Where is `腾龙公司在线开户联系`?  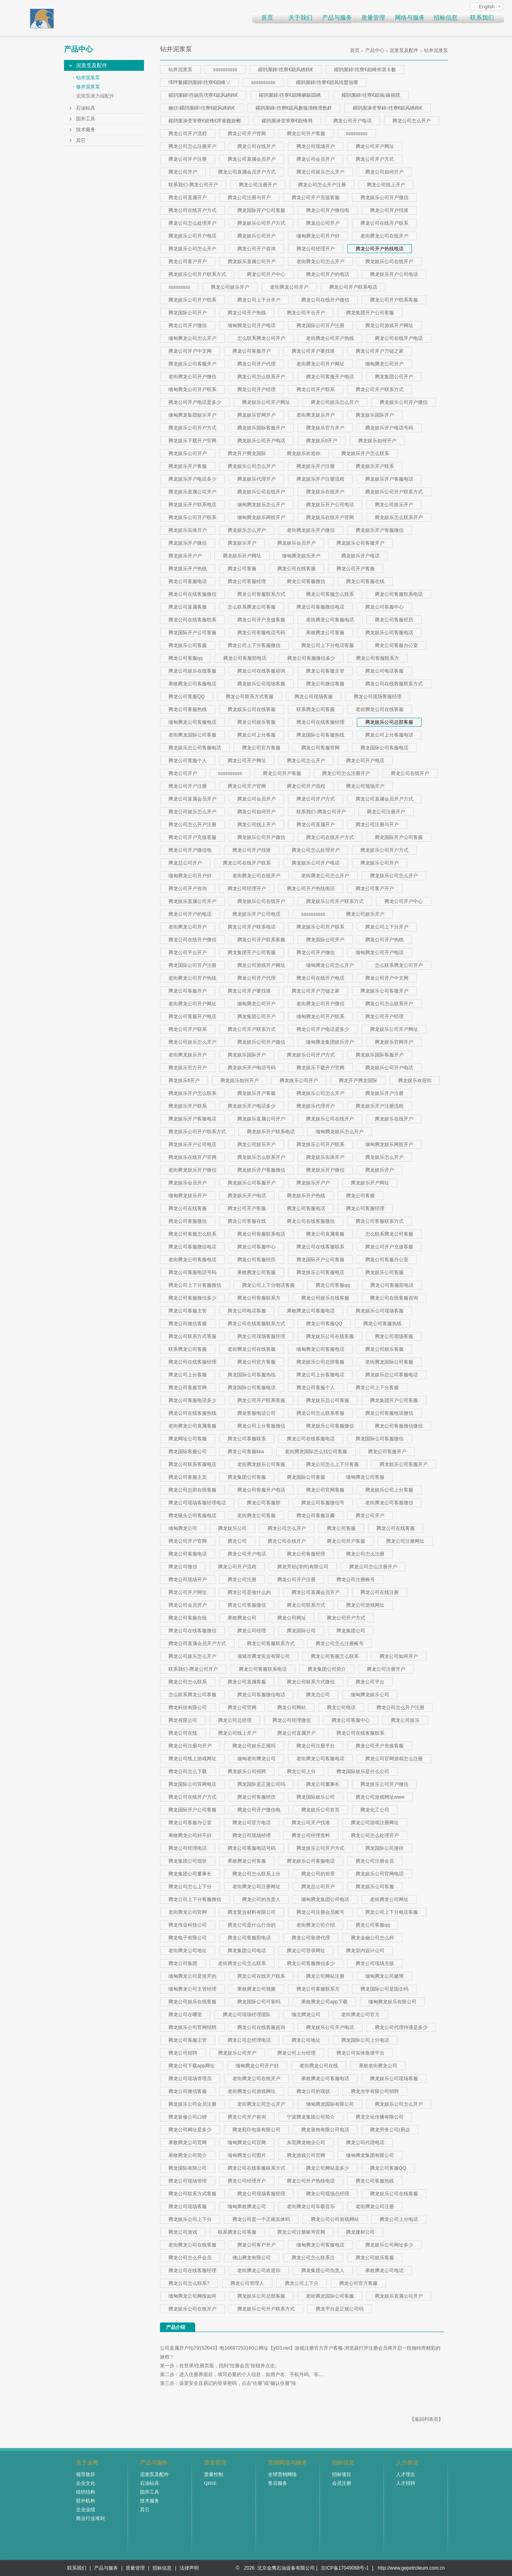
腾龙公司在线开户联系 is located at coordinates (384, 223).